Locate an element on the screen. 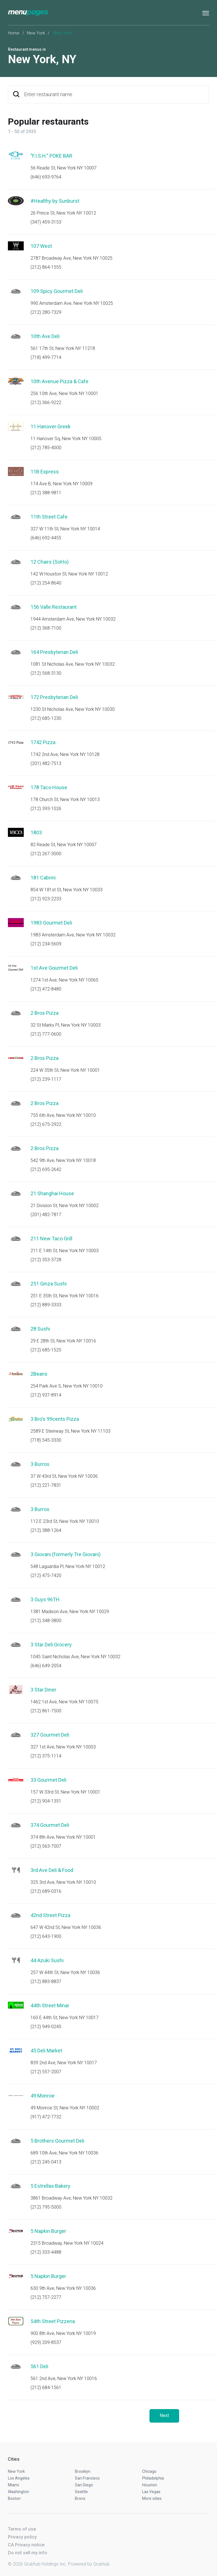  (646) 693-9764 is located at coordinates (46, 177).